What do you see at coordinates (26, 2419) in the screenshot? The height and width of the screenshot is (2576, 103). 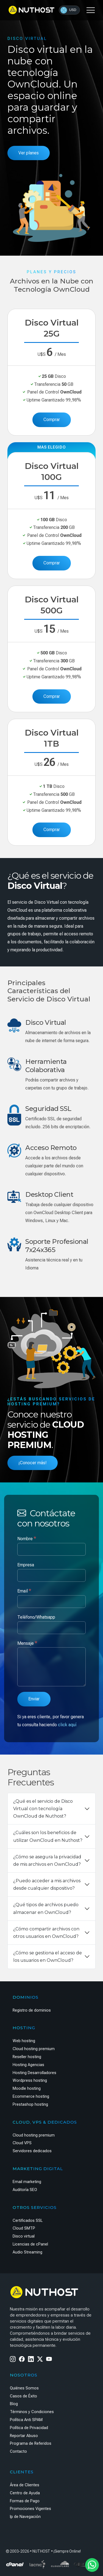 I see `Política Anti SPAM` at bounding box center [26, 2419].